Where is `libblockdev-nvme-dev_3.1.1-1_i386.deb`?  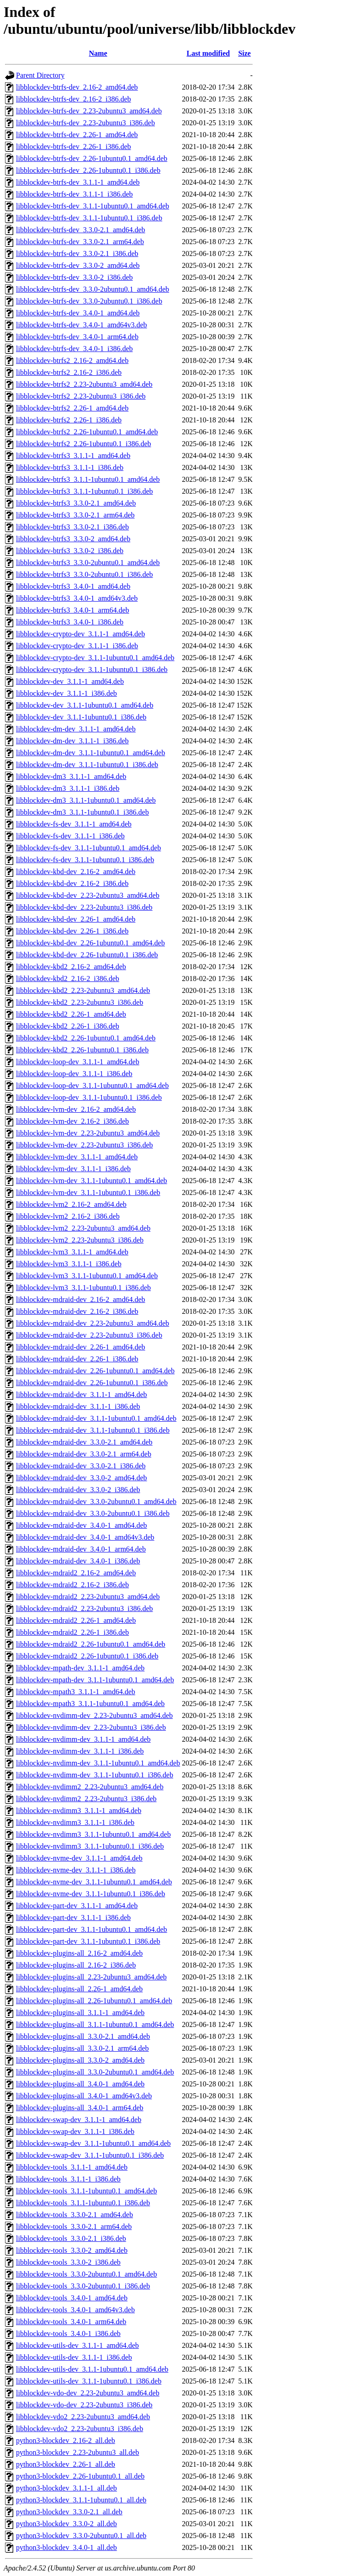 libblockdev-nvme-dev_3.1.1-1_i386.deb is located at coordinates (76, 1870).